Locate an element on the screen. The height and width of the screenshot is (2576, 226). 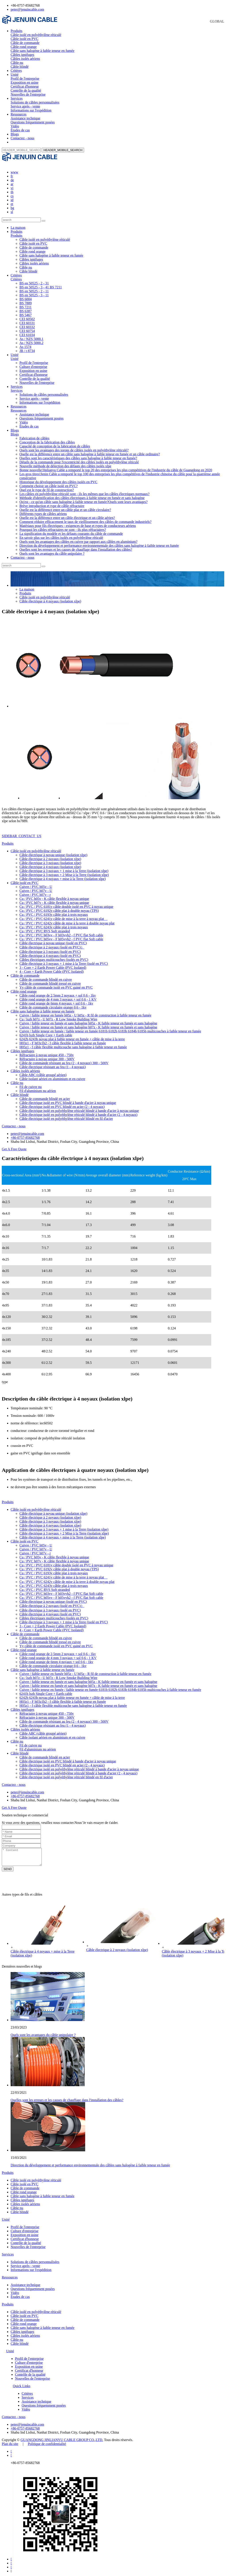
peter@jenuincable.com is located at coordinates (27, 9).